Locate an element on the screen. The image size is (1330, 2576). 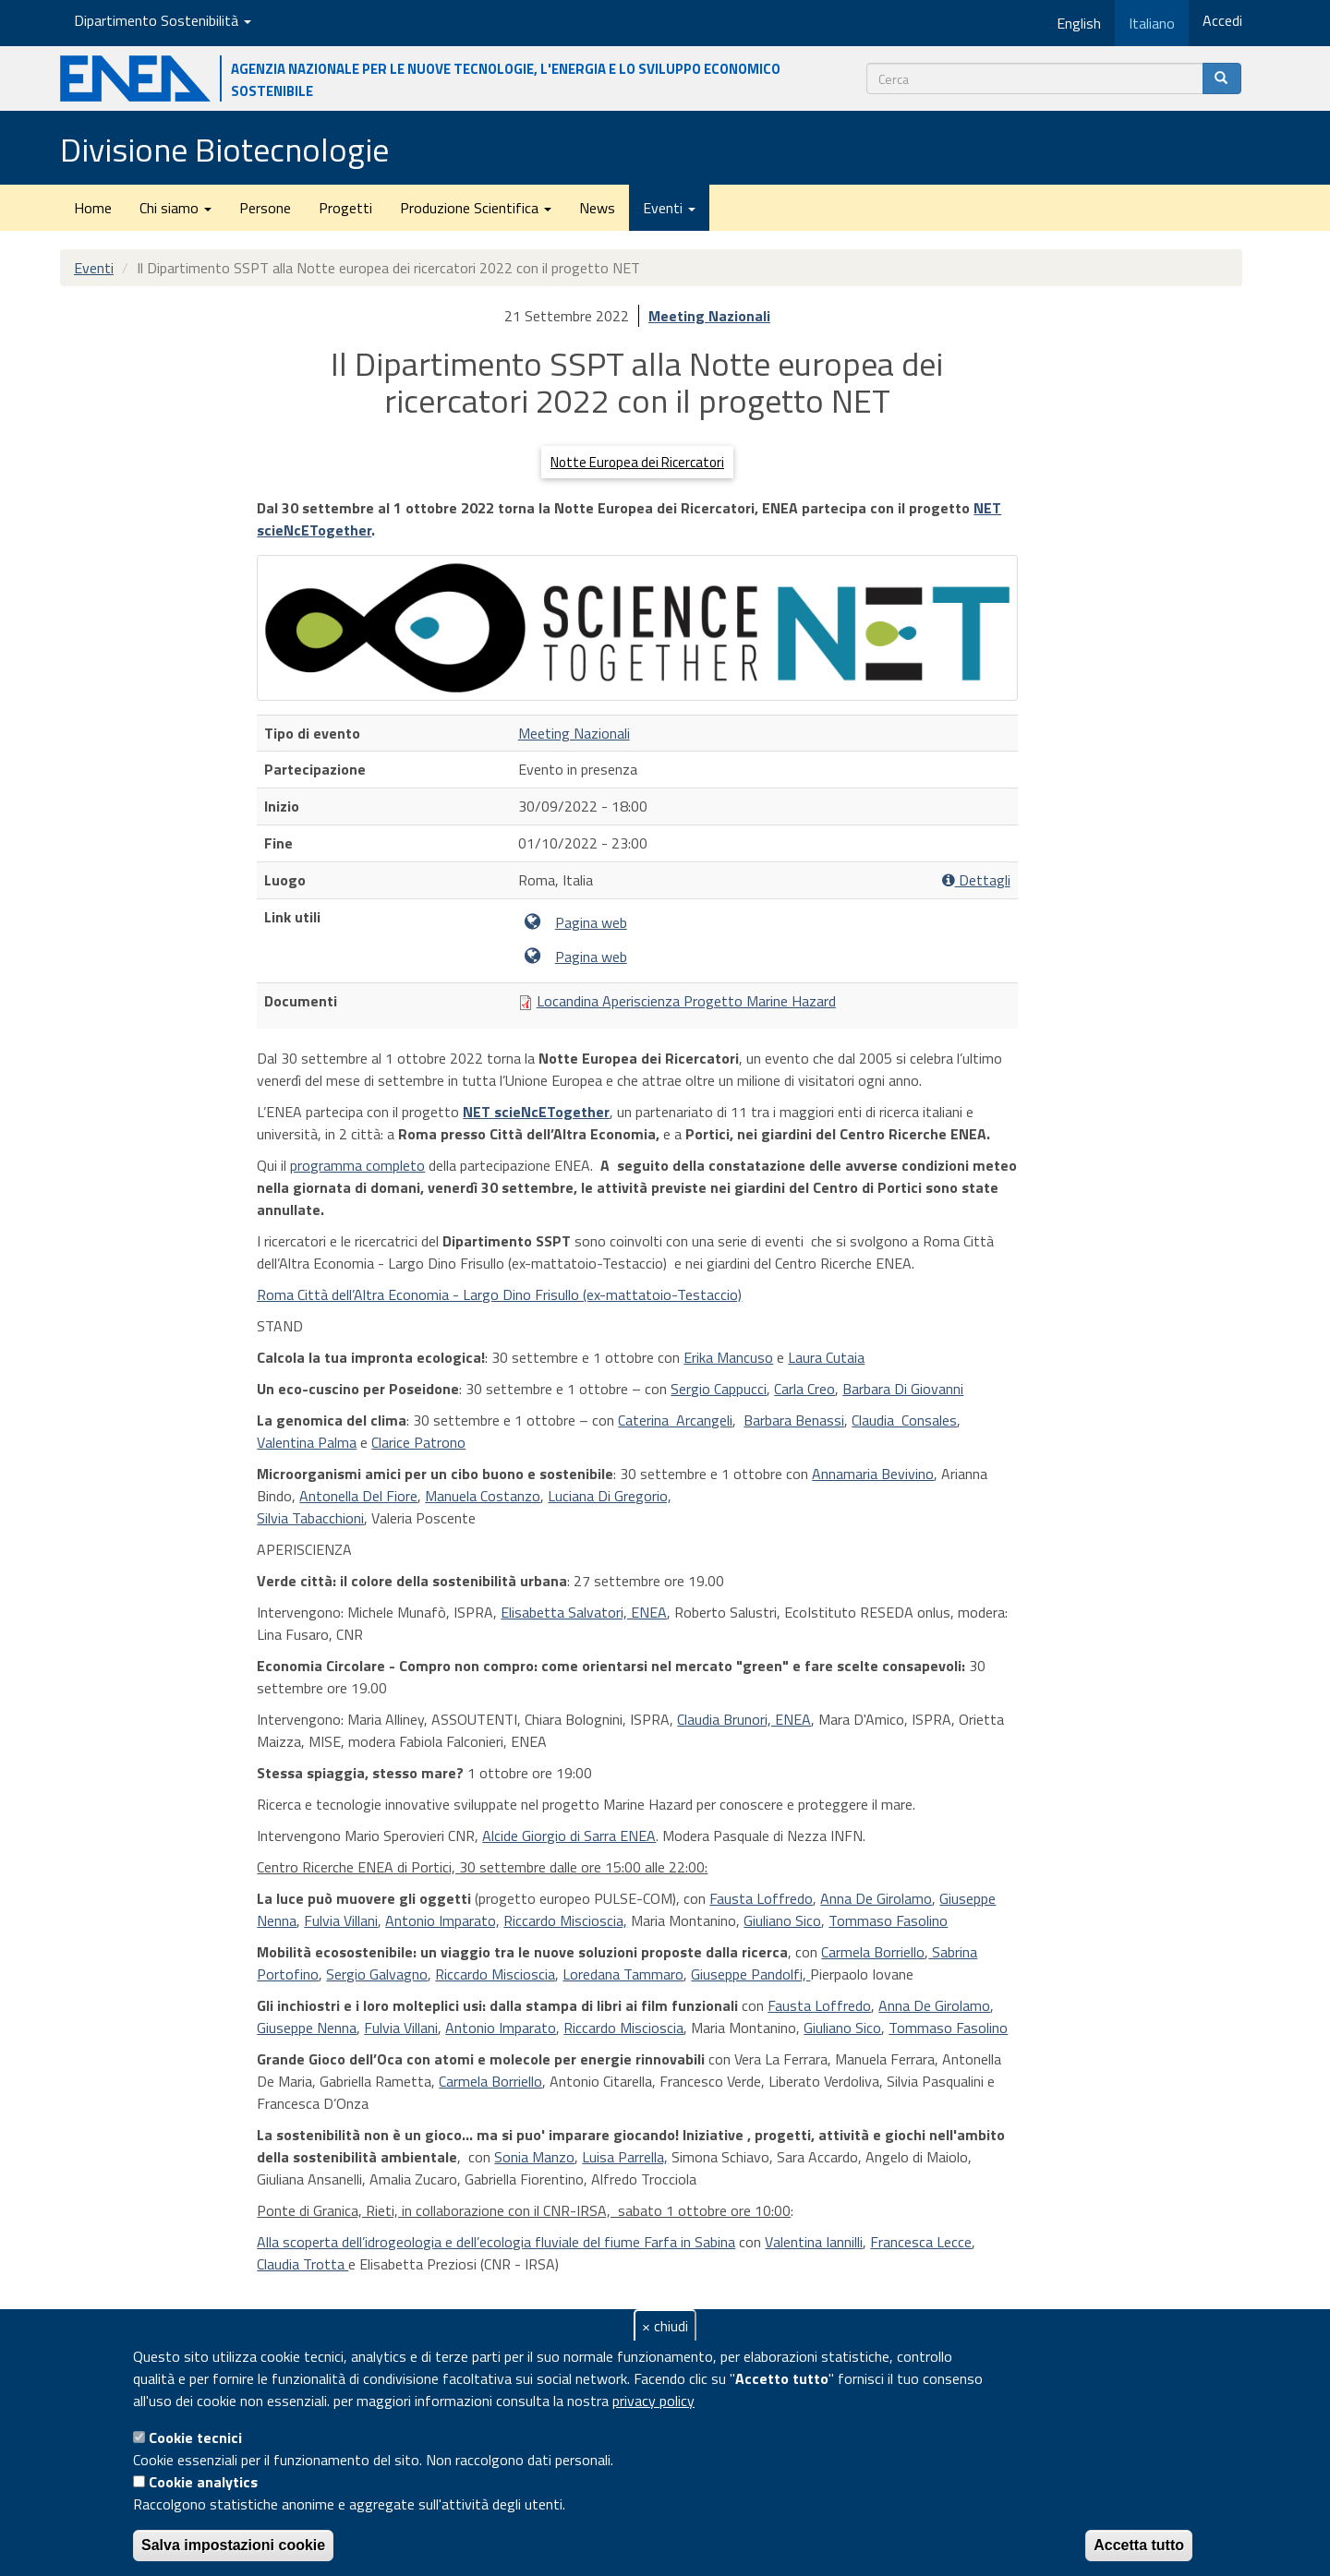
Home is located at coordinates (93, 208).